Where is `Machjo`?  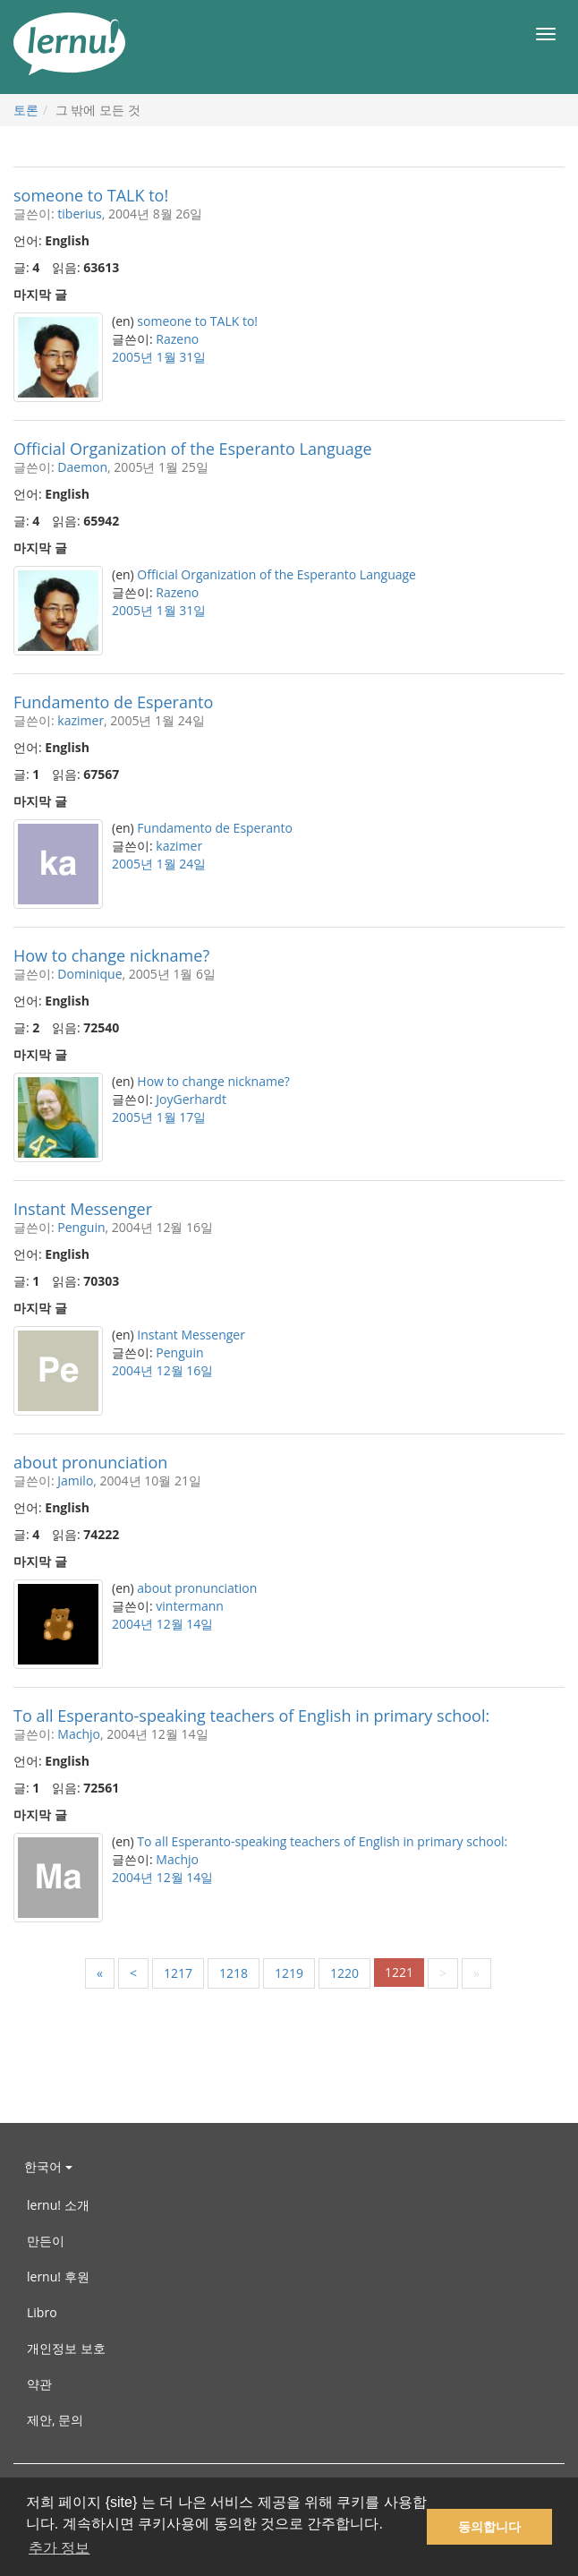 Machjo is located at coordinates (78, 1733).